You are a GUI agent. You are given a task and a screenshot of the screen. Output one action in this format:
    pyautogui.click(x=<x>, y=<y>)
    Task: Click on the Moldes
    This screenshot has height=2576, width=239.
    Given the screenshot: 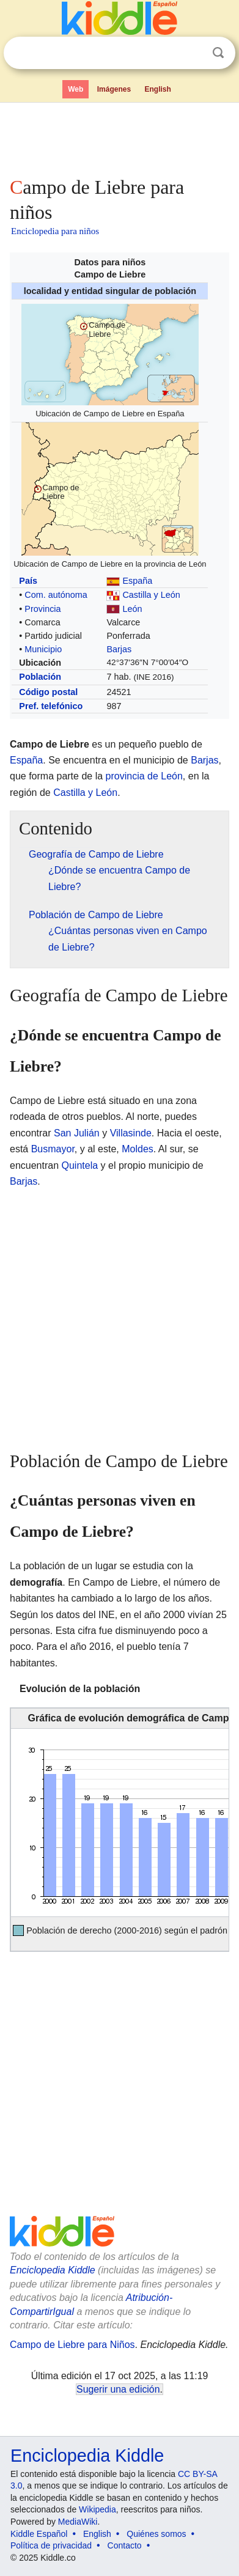 What is the action you would take?
    pyautogui.click(x=137, y=1149)
    